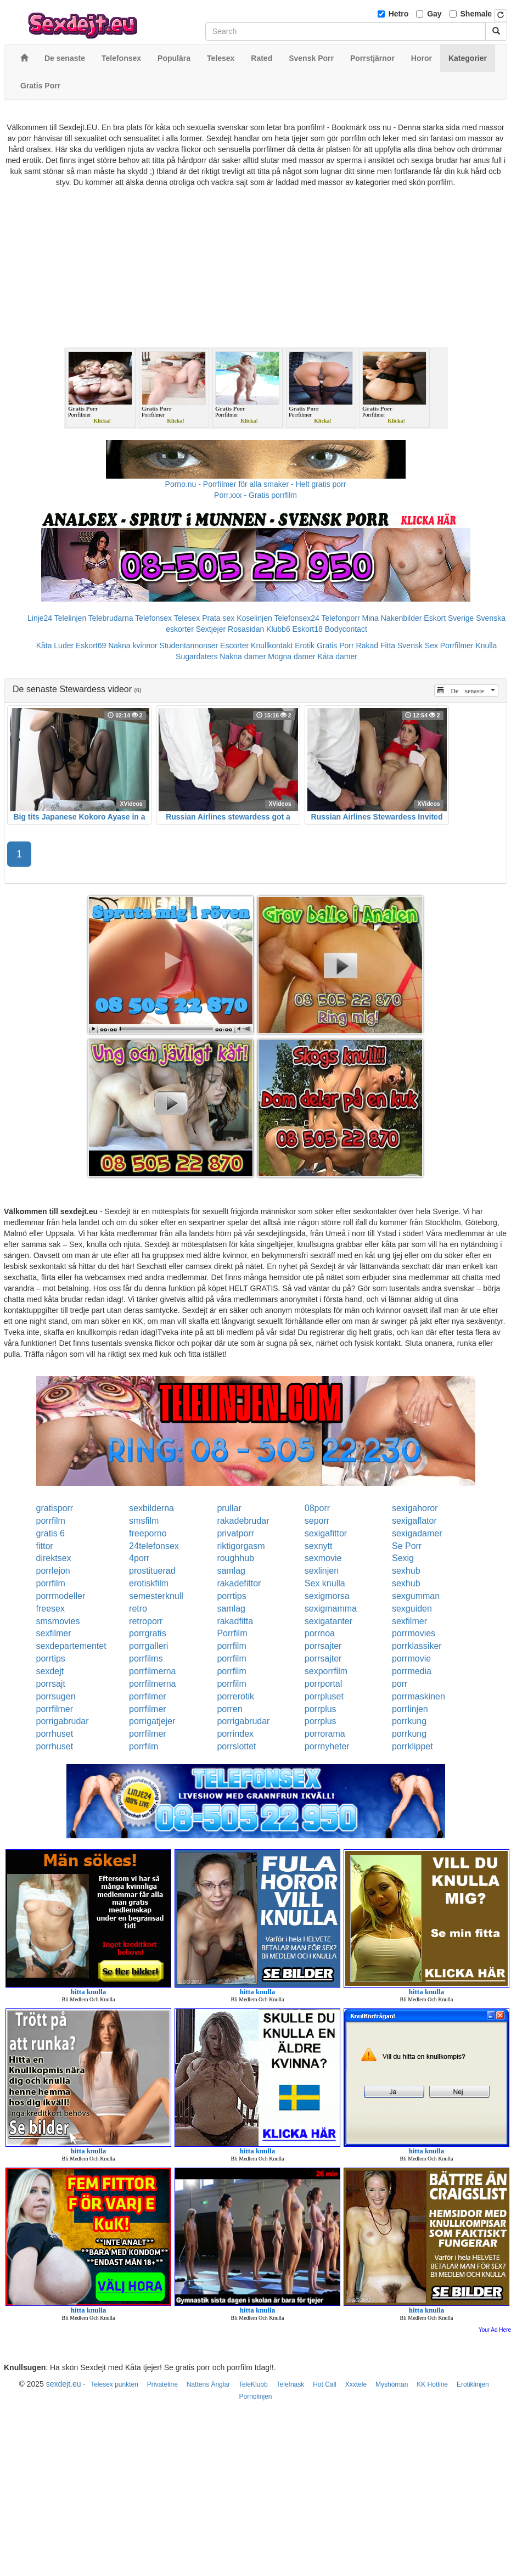 The image size is (511, 2576). Describe the element at coordinates (253, 2384) in the screenshot. I see `TeleKlubb` at that location.